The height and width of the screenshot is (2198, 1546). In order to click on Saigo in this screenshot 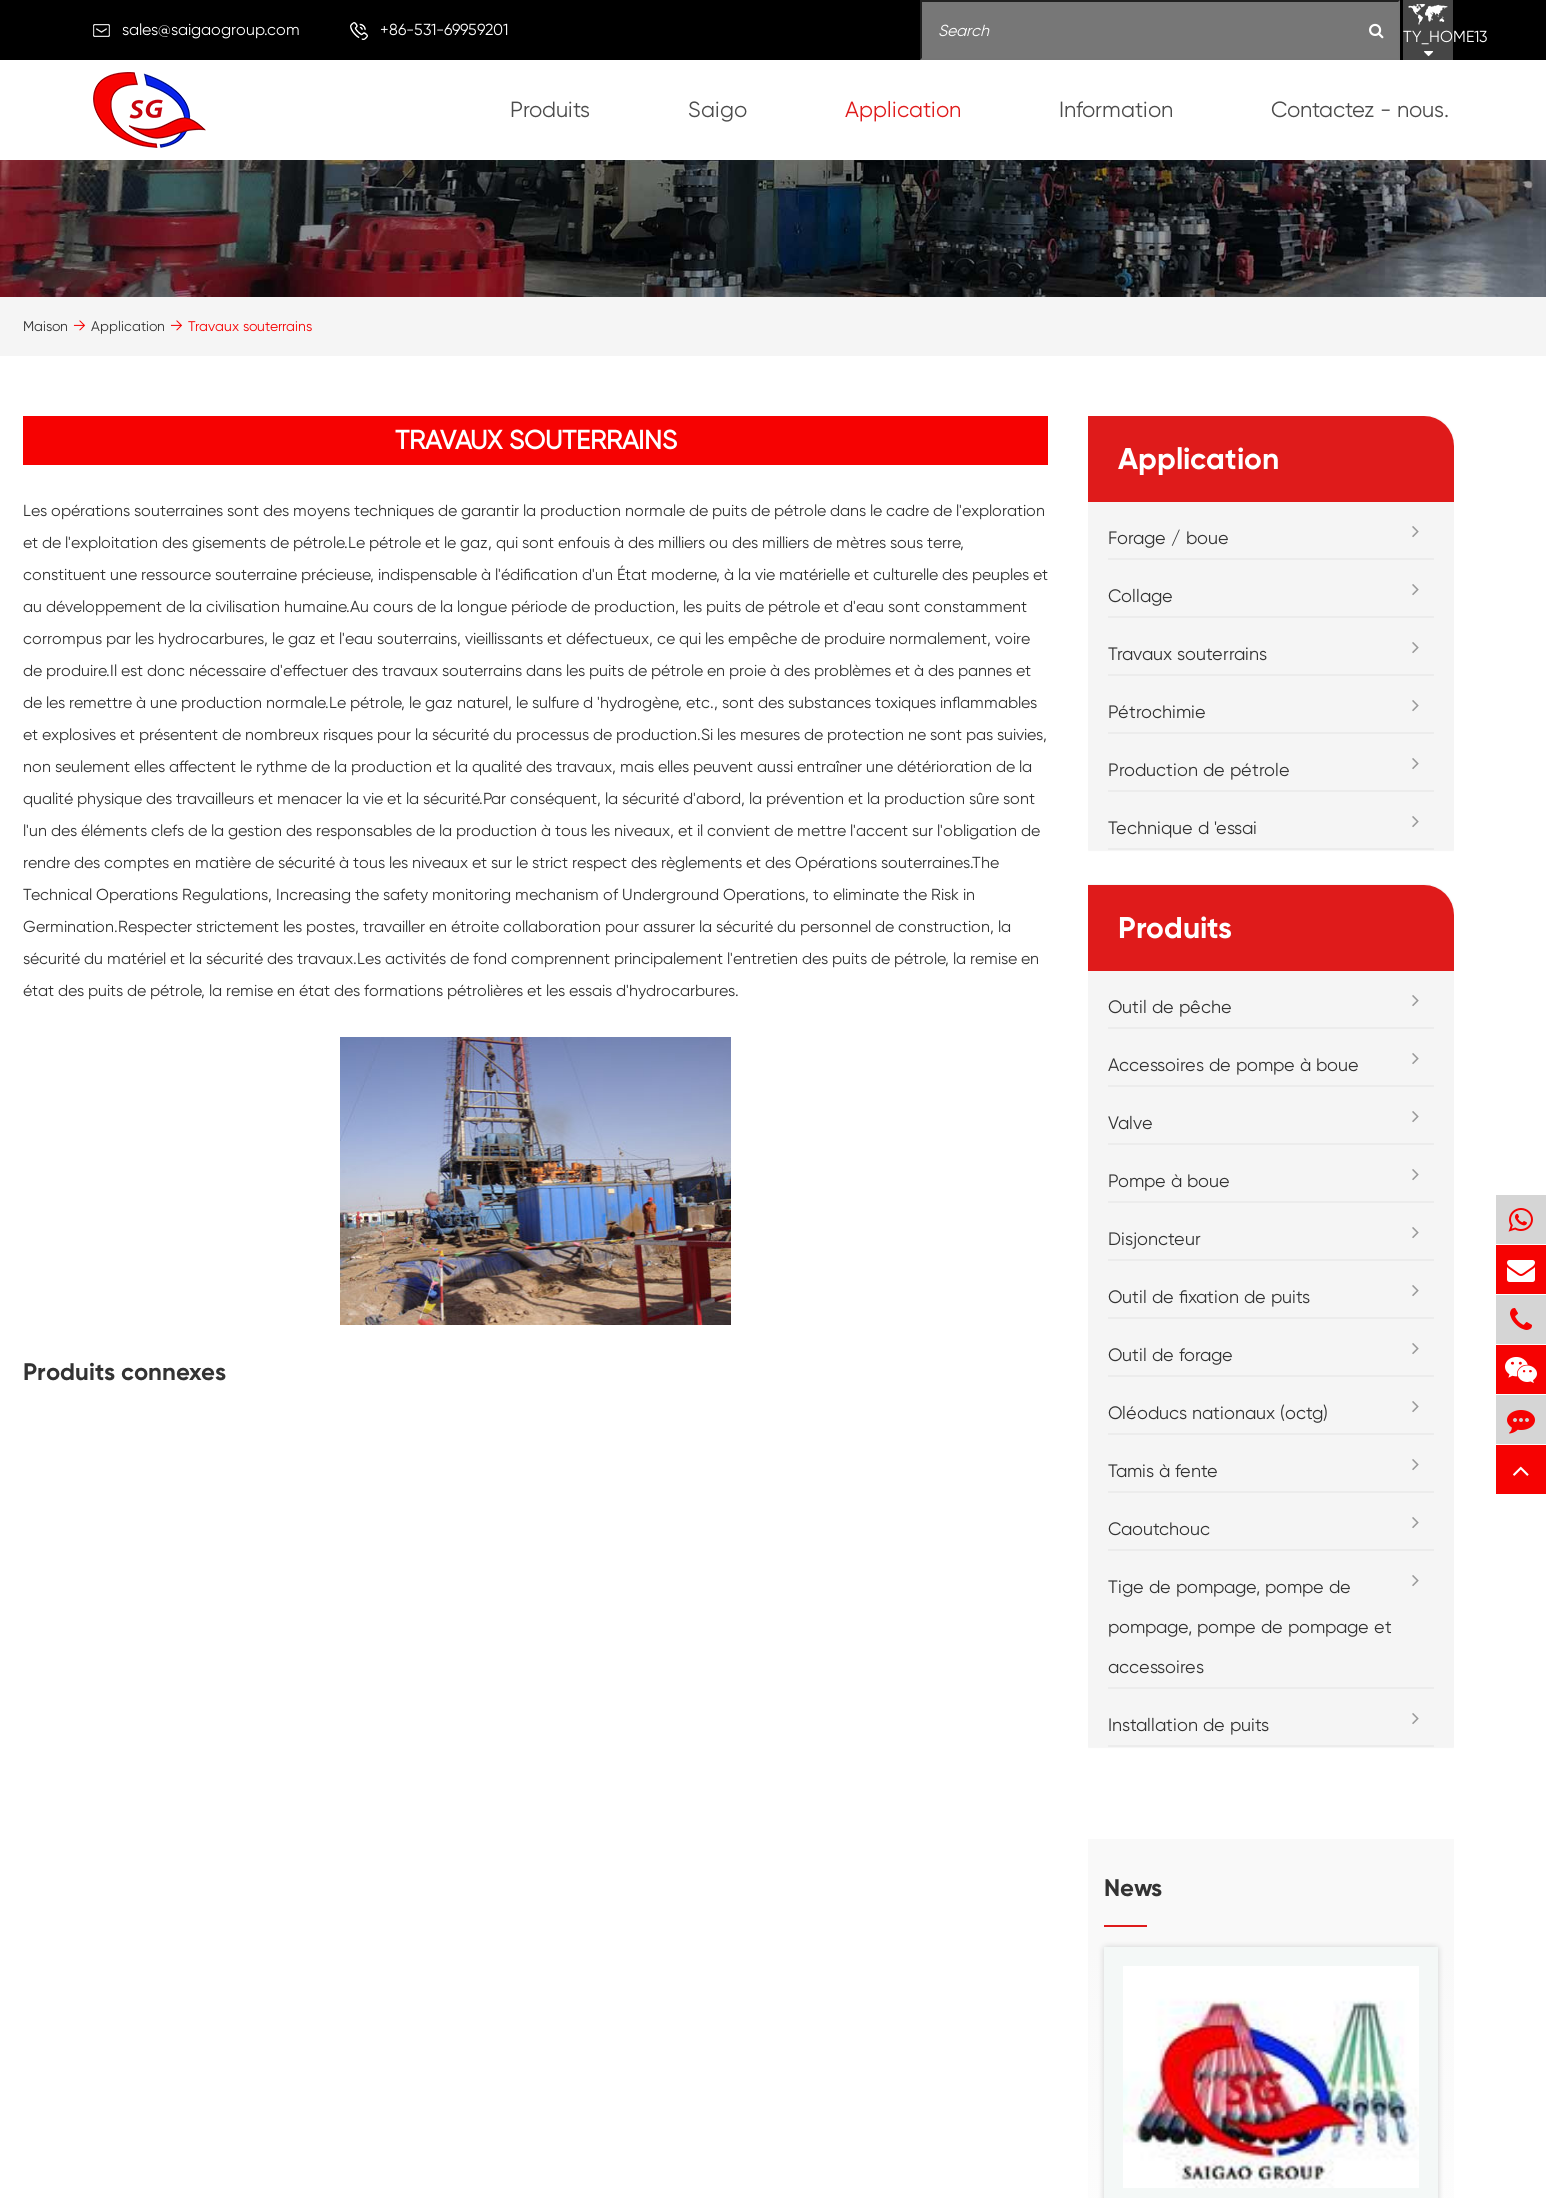, I will do `click(717, 109)`.